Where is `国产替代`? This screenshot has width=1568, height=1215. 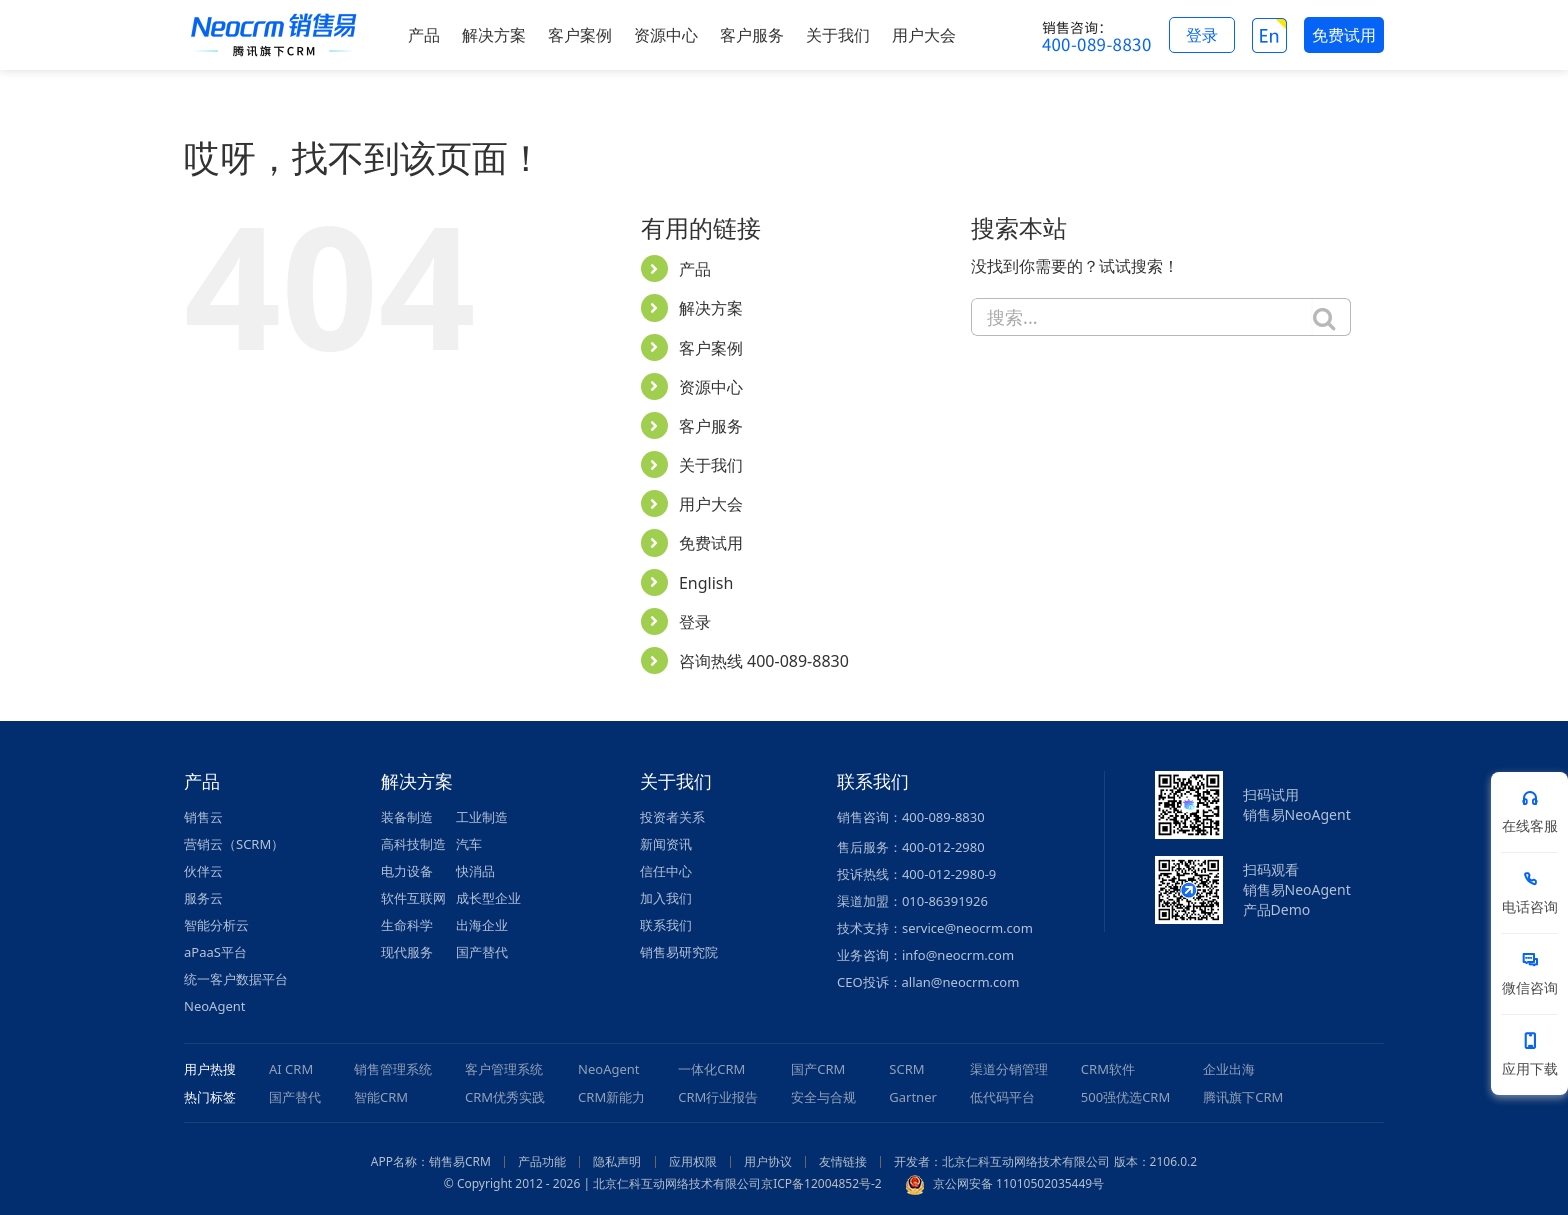 国产替代 is located at coordinates (482, 952).